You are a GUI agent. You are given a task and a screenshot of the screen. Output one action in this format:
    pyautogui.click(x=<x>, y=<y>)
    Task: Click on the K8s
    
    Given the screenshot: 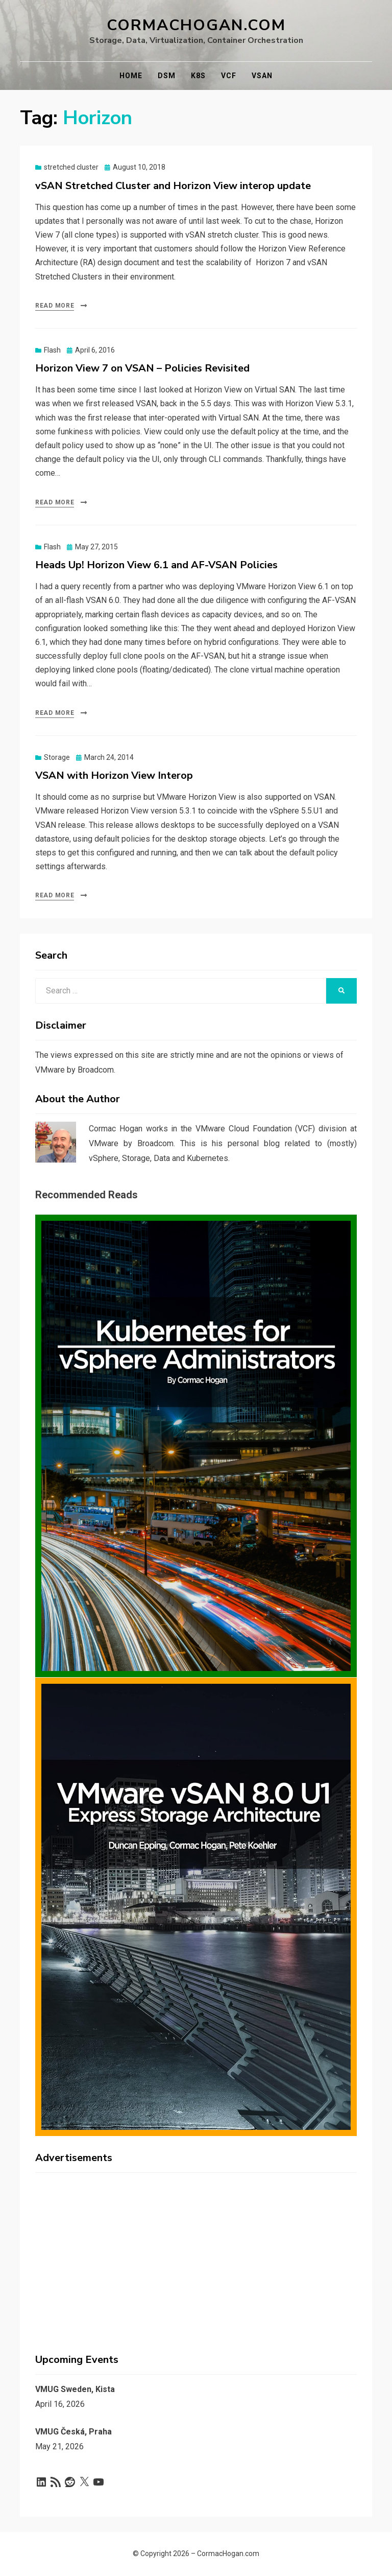 What is the action you would take?
    pyautogui.click(x=198, y=76)
    